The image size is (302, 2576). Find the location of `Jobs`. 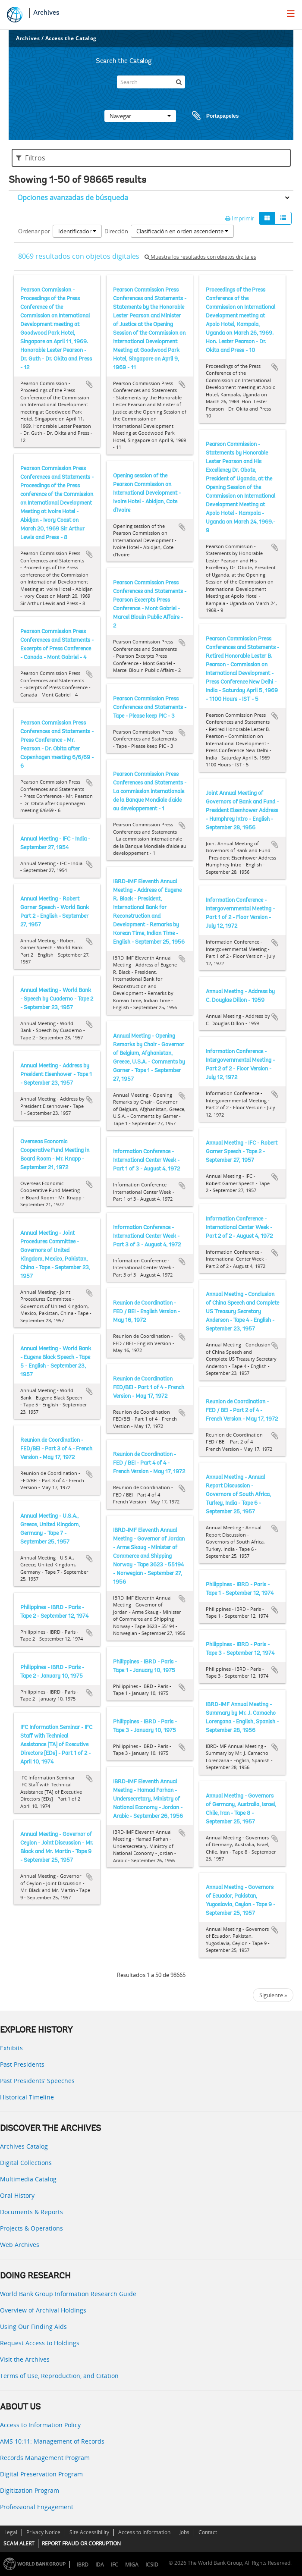

Jobs is located at coordinates (184, 2532).